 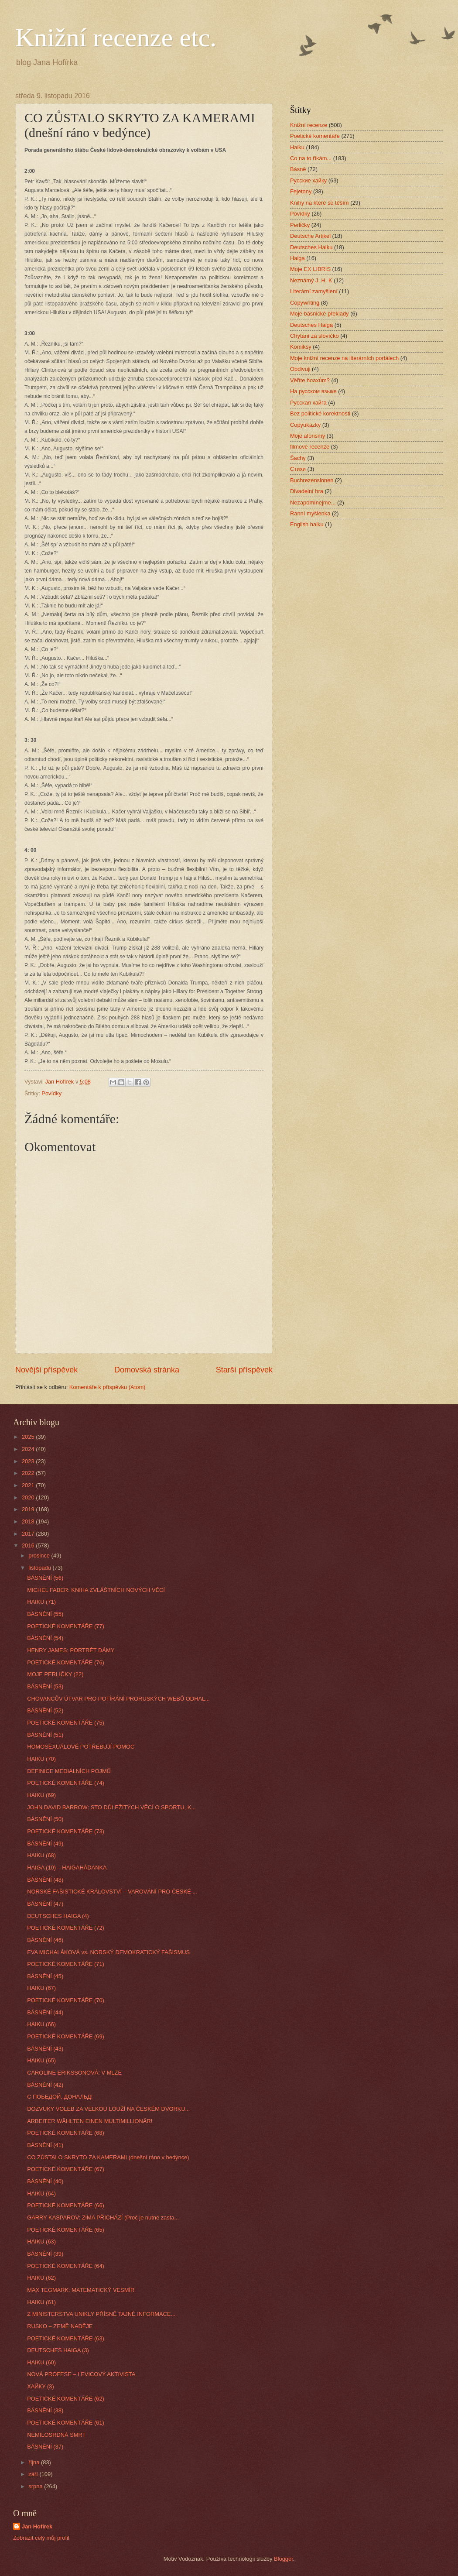 I want to click on října, so click(x=34, y=2462).